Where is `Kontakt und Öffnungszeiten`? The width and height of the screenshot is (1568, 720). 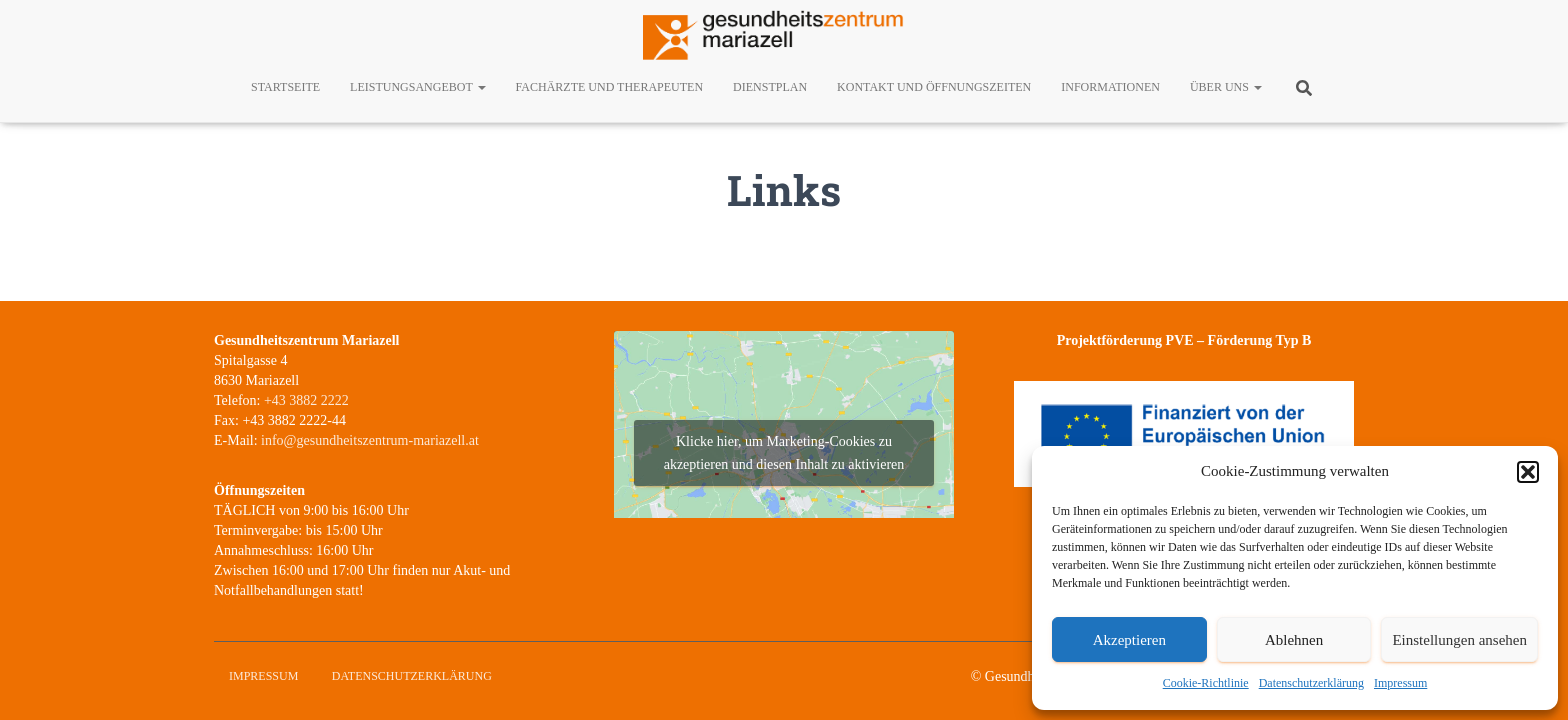 Kontakt und Öffnungszeiten is located at coordinates (934, 87).